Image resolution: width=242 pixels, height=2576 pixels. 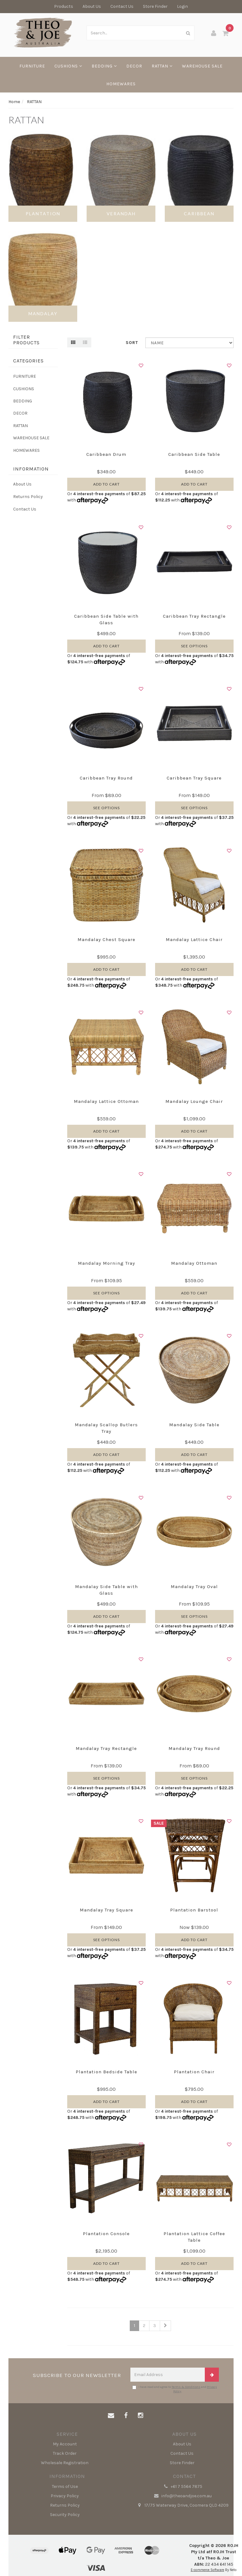 What do you see at coordinates (26, 339) in the screenshot?
I see `Filter Products` at bounding box center [26, 339].